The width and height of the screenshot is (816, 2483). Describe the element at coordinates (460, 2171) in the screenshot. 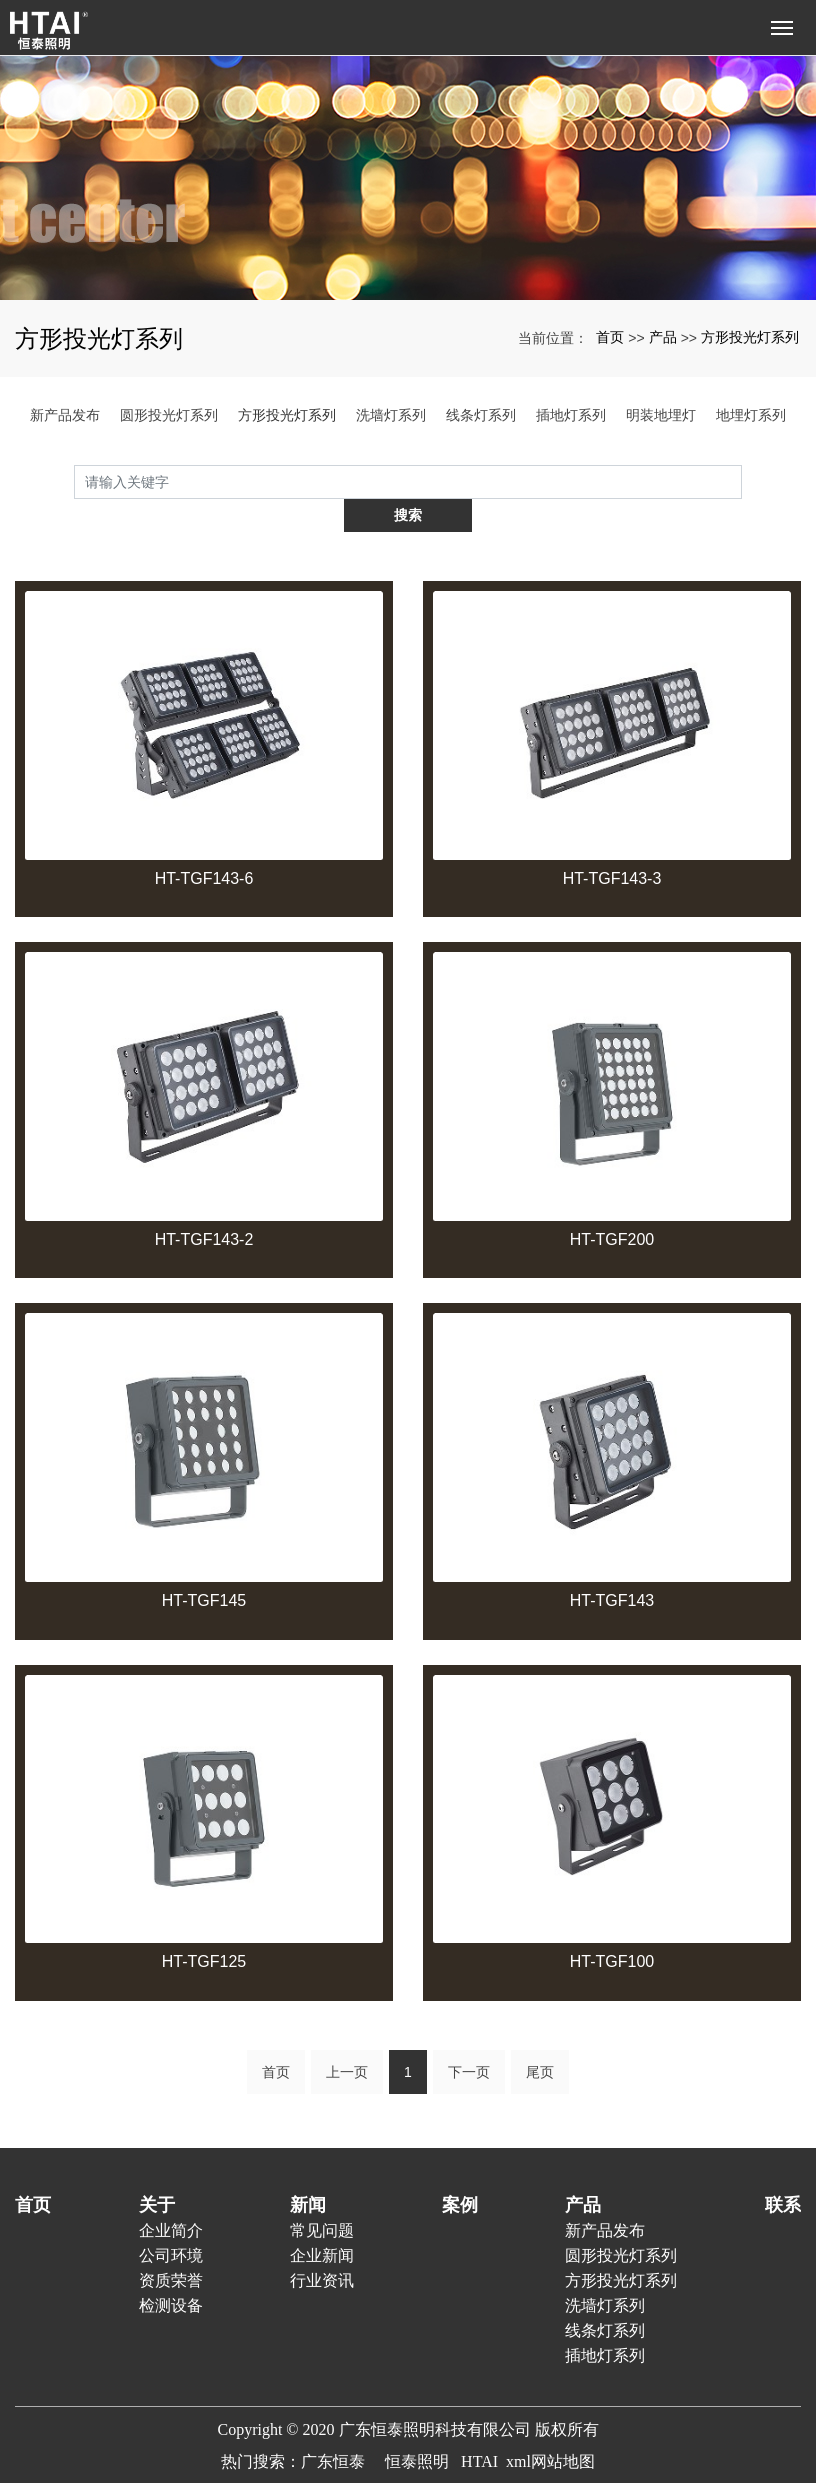

I see `案例` at that location.